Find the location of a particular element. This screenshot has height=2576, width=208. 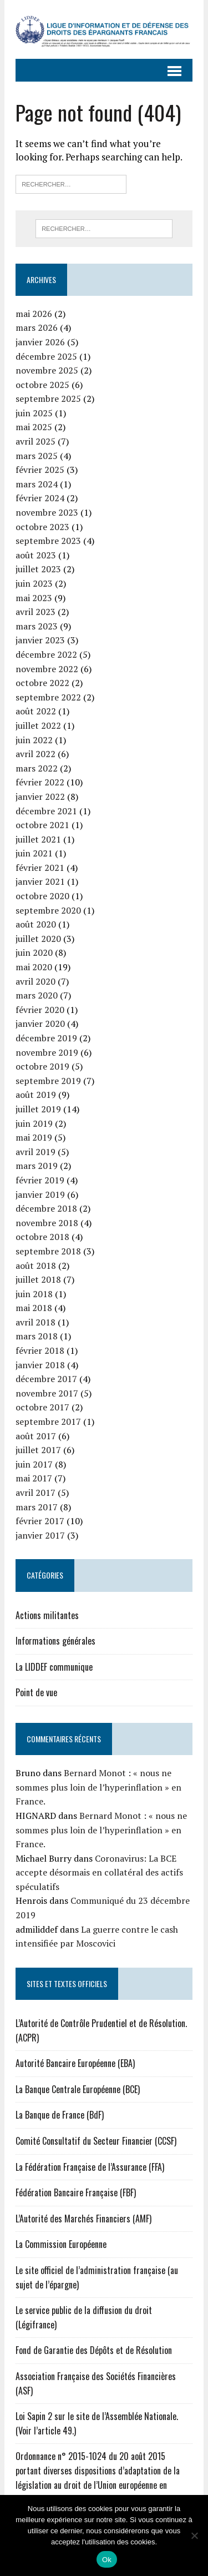

février 2020 is located at coordinates (40, 1010).